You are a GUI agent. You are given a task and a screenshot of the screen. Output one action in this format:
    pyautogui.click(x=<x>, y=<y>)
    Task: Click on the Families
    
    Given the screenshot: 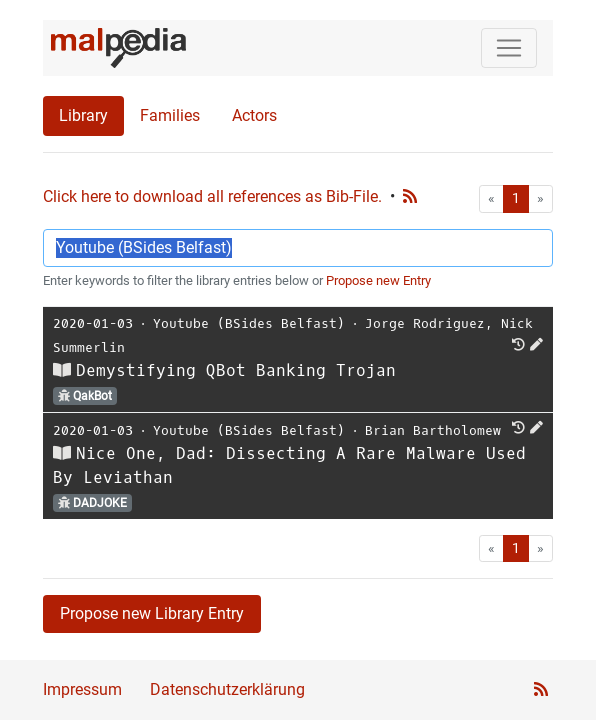 What is the action you would take?
    pyautogui.click(x=170, y=115)
    